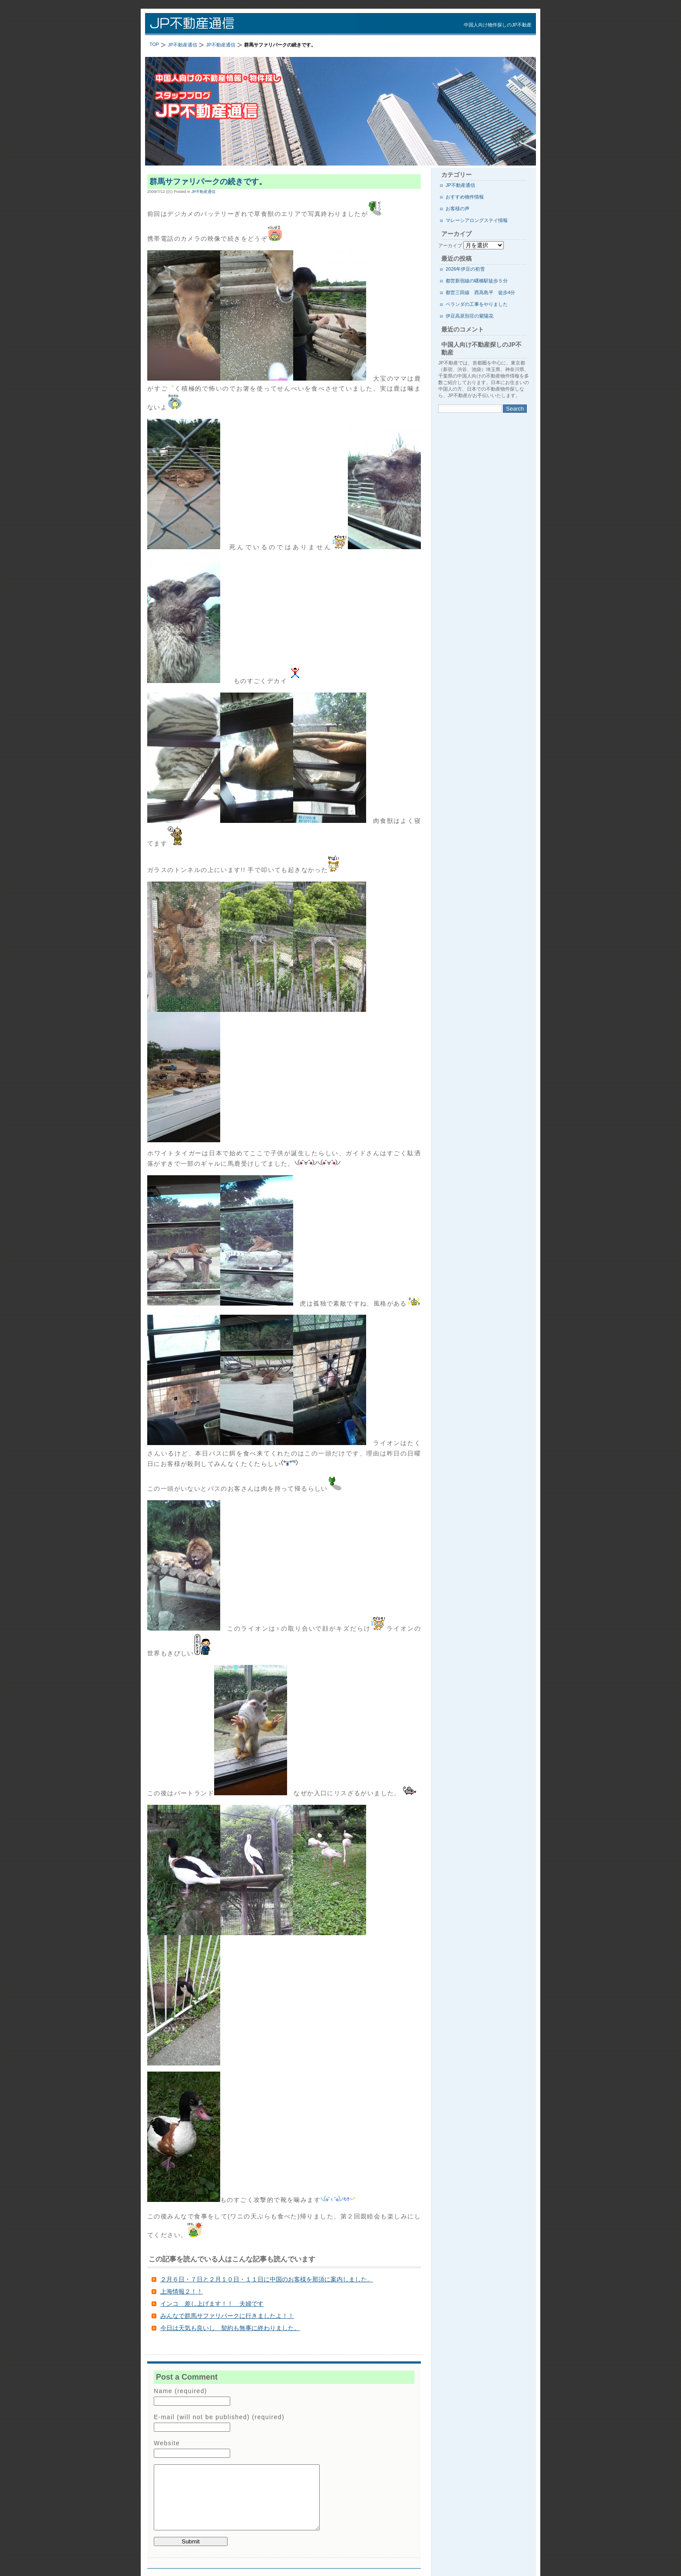 The height and width of the screenshot is (2576, 681). What do you see at coordinates (450, 245) in the screenshot?
I see `アーカイブ` at bounding box center [450, 245].